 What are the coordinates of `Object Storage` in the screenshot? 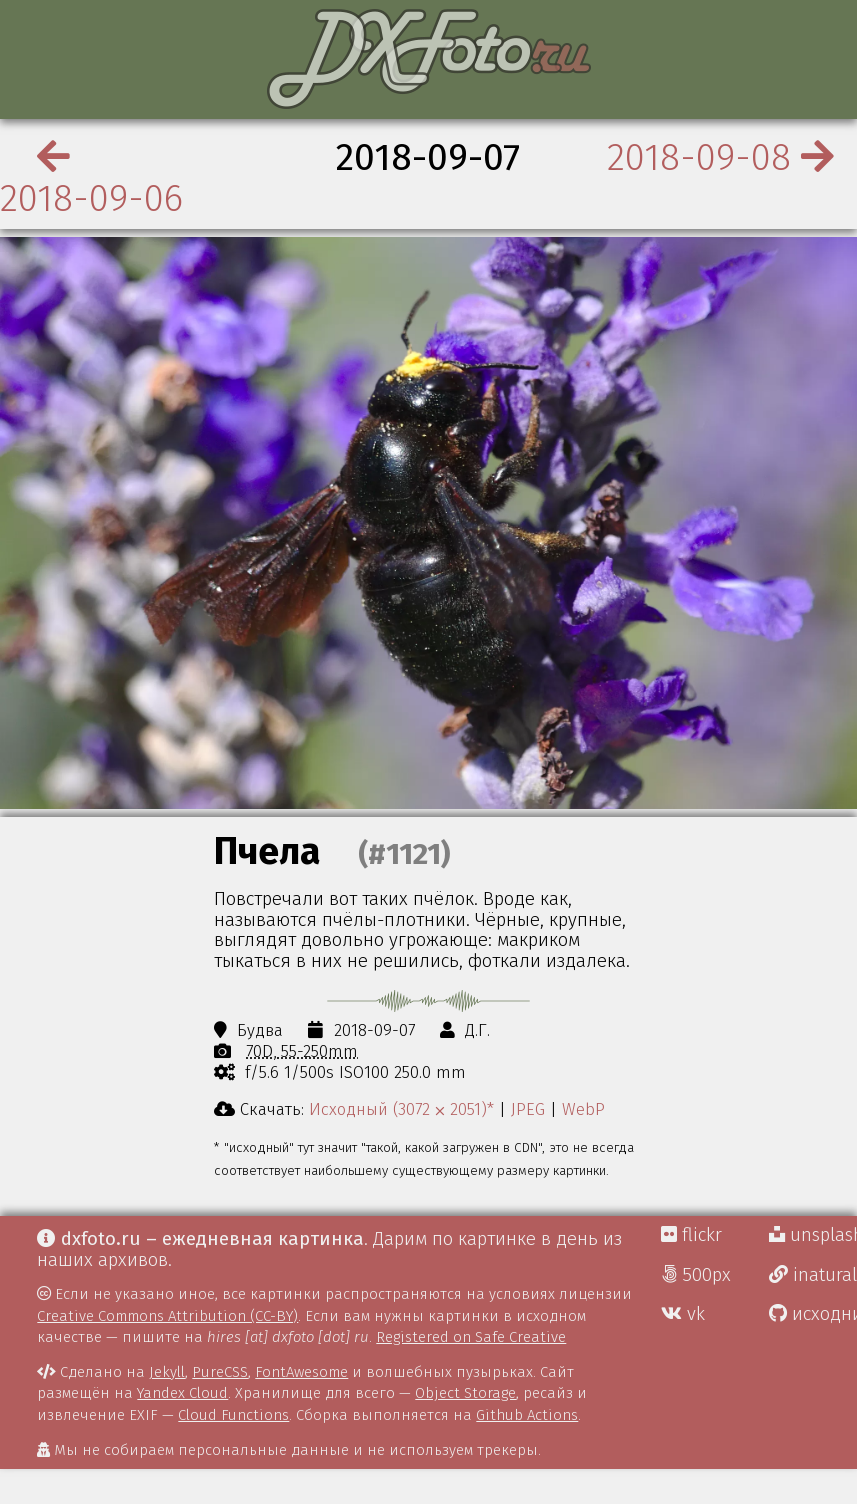 It's located at (465, 1393).